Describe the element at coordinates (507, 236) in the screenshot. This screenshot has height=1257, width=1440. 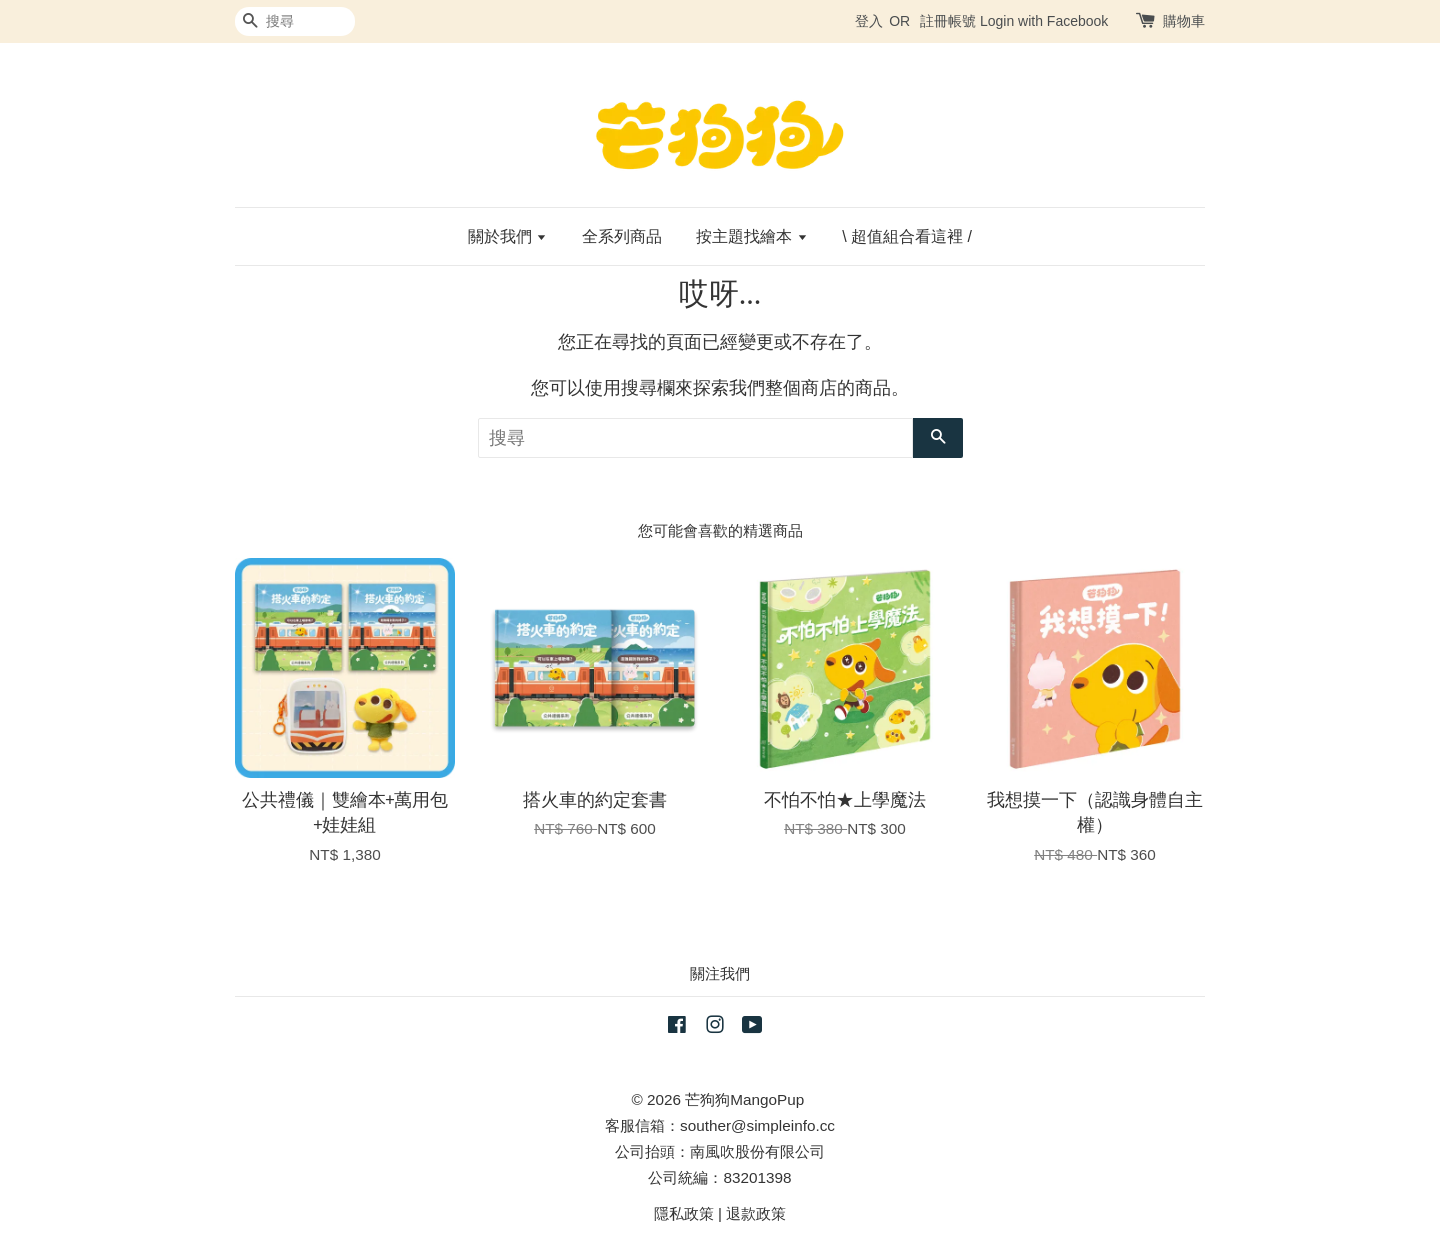
I see `關於我們` at that location.